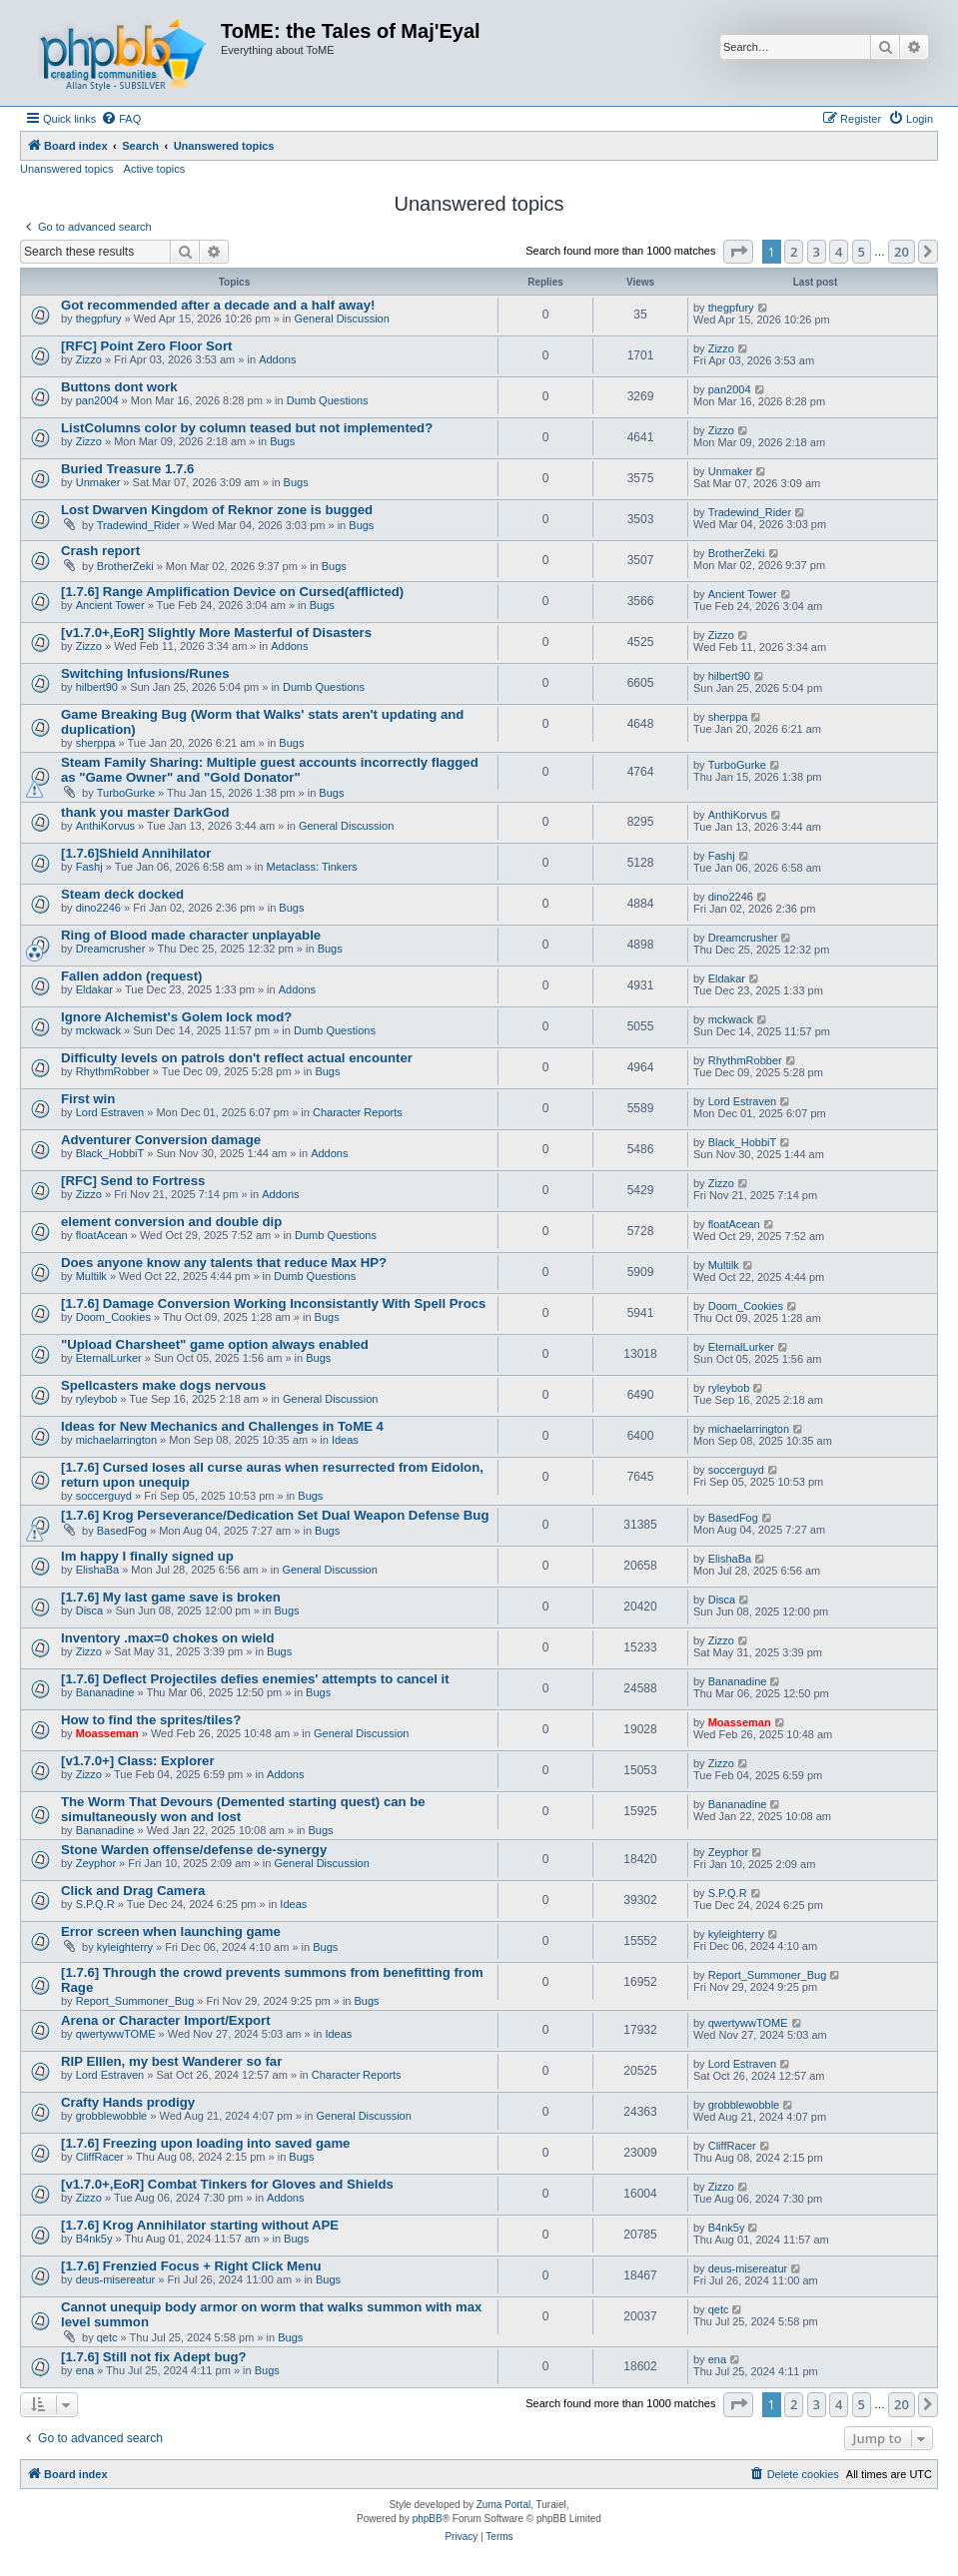 This screenshot has width=958, height=2576. I want to click on [1.7.6] Freezing upon loading into saved game, so click(205, 2143).